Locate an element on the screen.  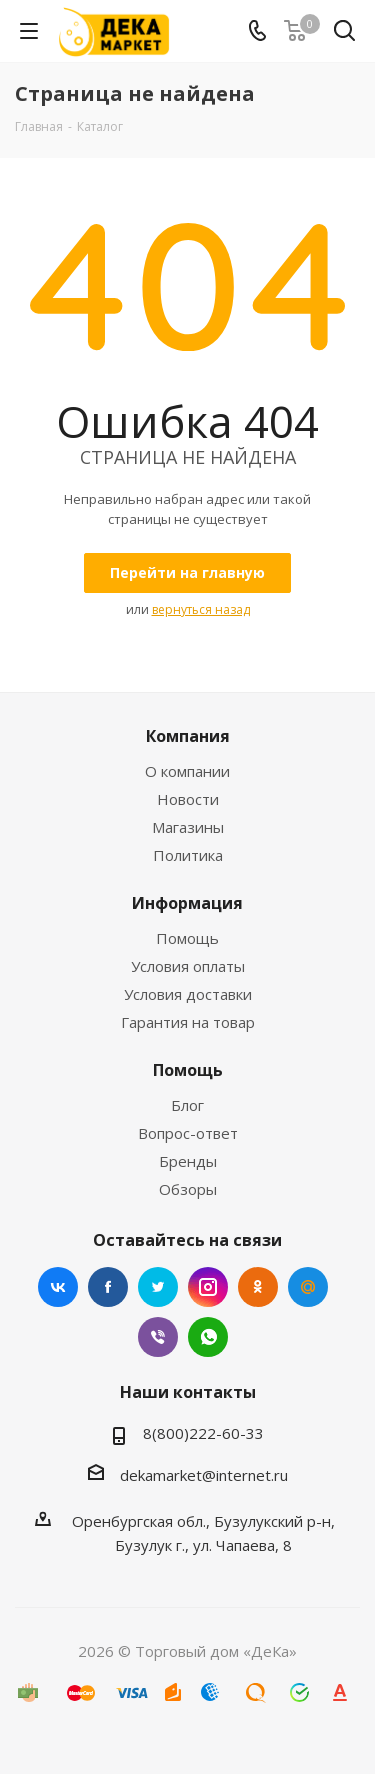
8(800)222-60-33 is located at coordinates (203, 1433).